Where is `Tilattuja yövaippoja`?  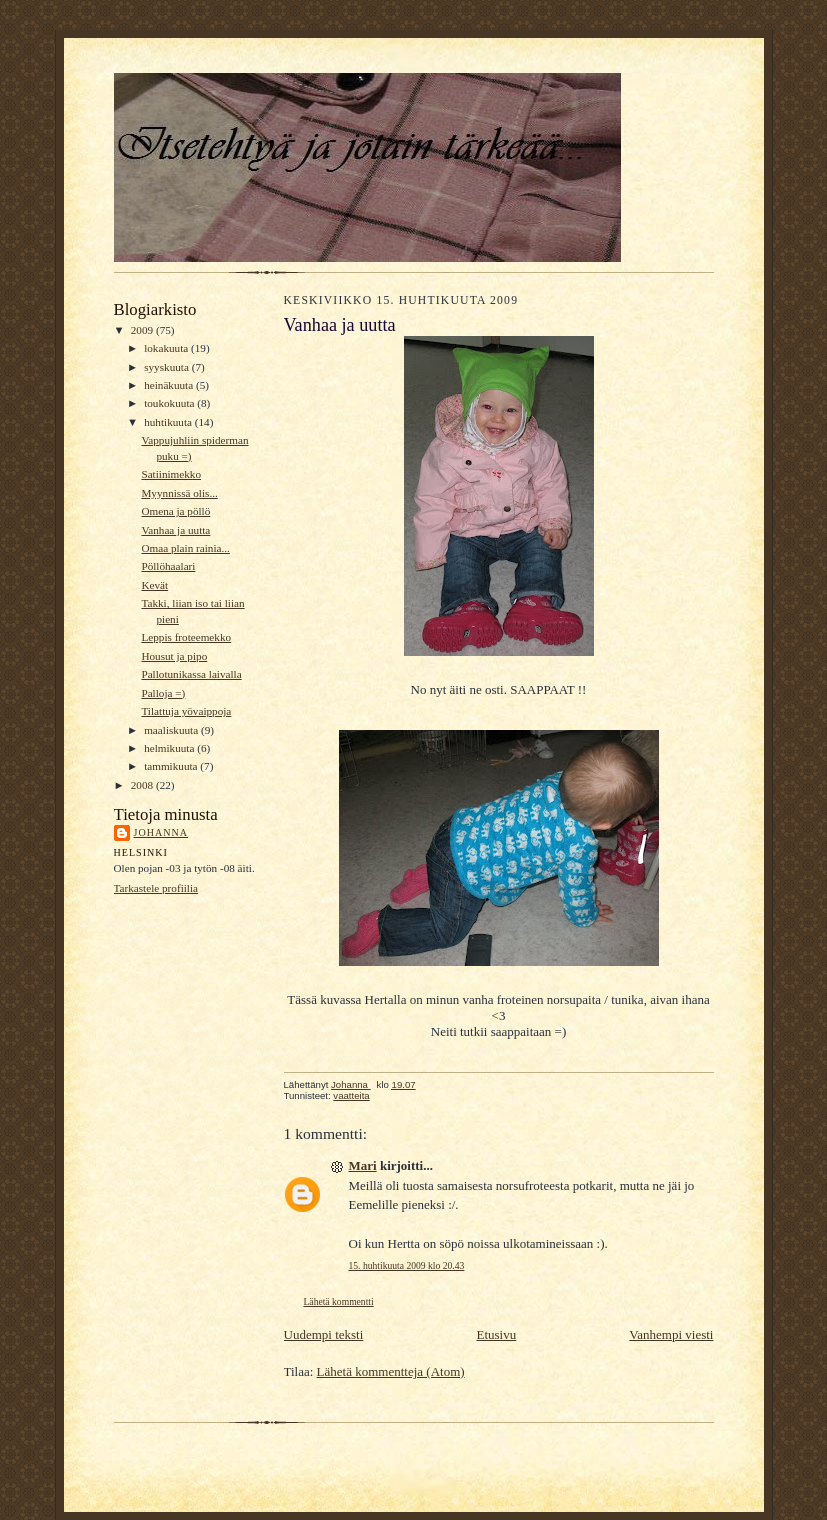 Tilattuja yövaippoja is located at coordinates (186, 711).